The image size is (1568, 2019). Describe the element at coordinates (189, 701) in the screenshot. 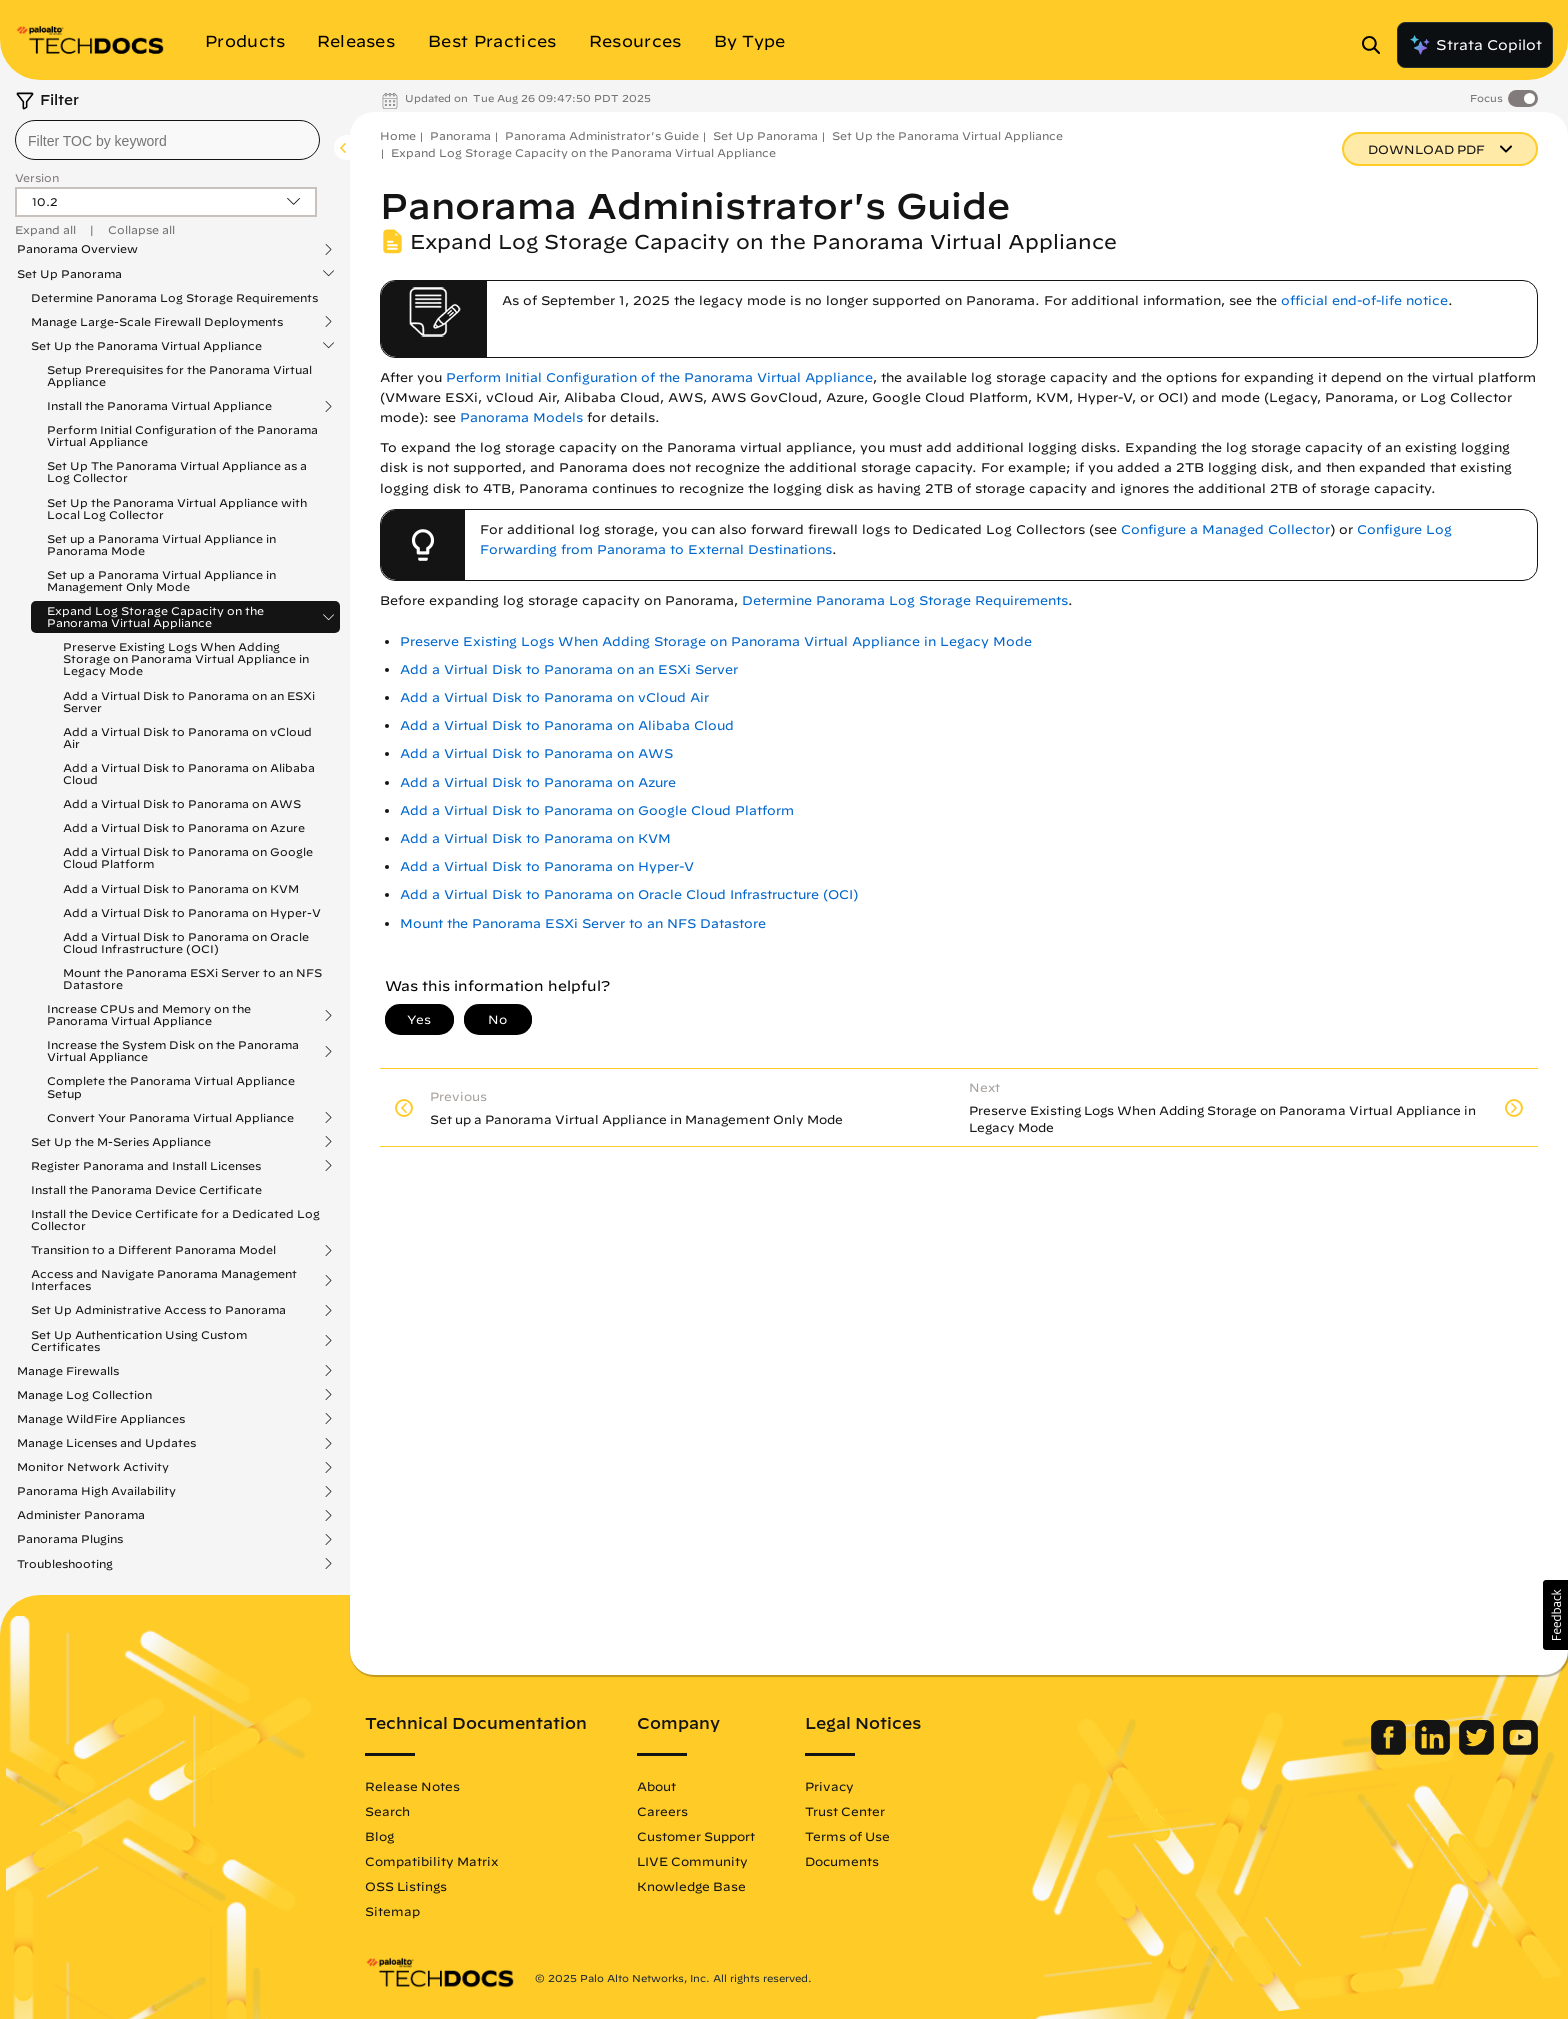

I see `Add a Virtual Disk to Panorama on an ESXi Server` at that location.